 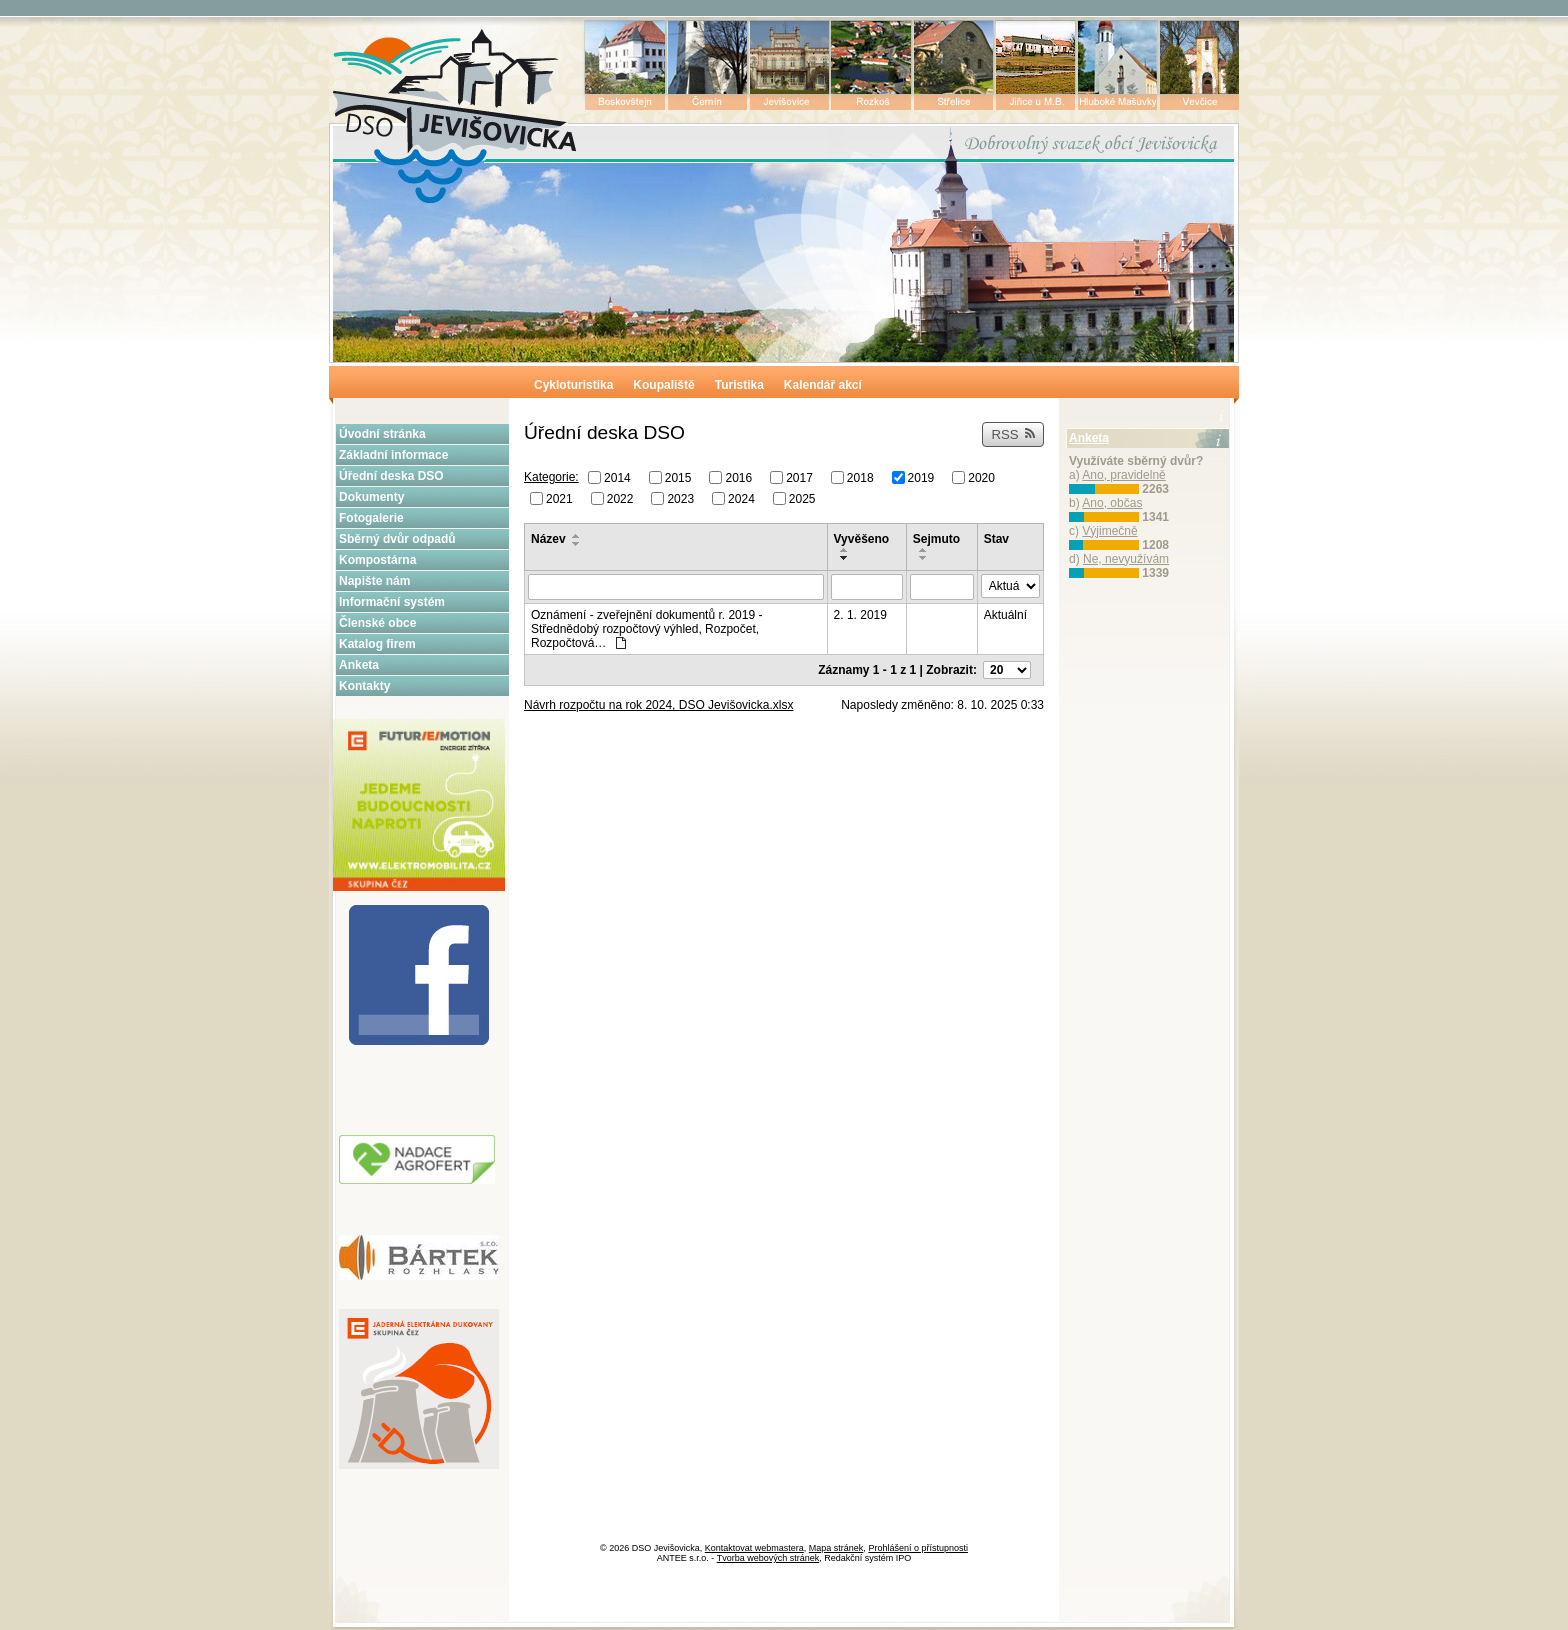 I want to click on Sběrný dvůr odpadů, so click(x=397, y=539).